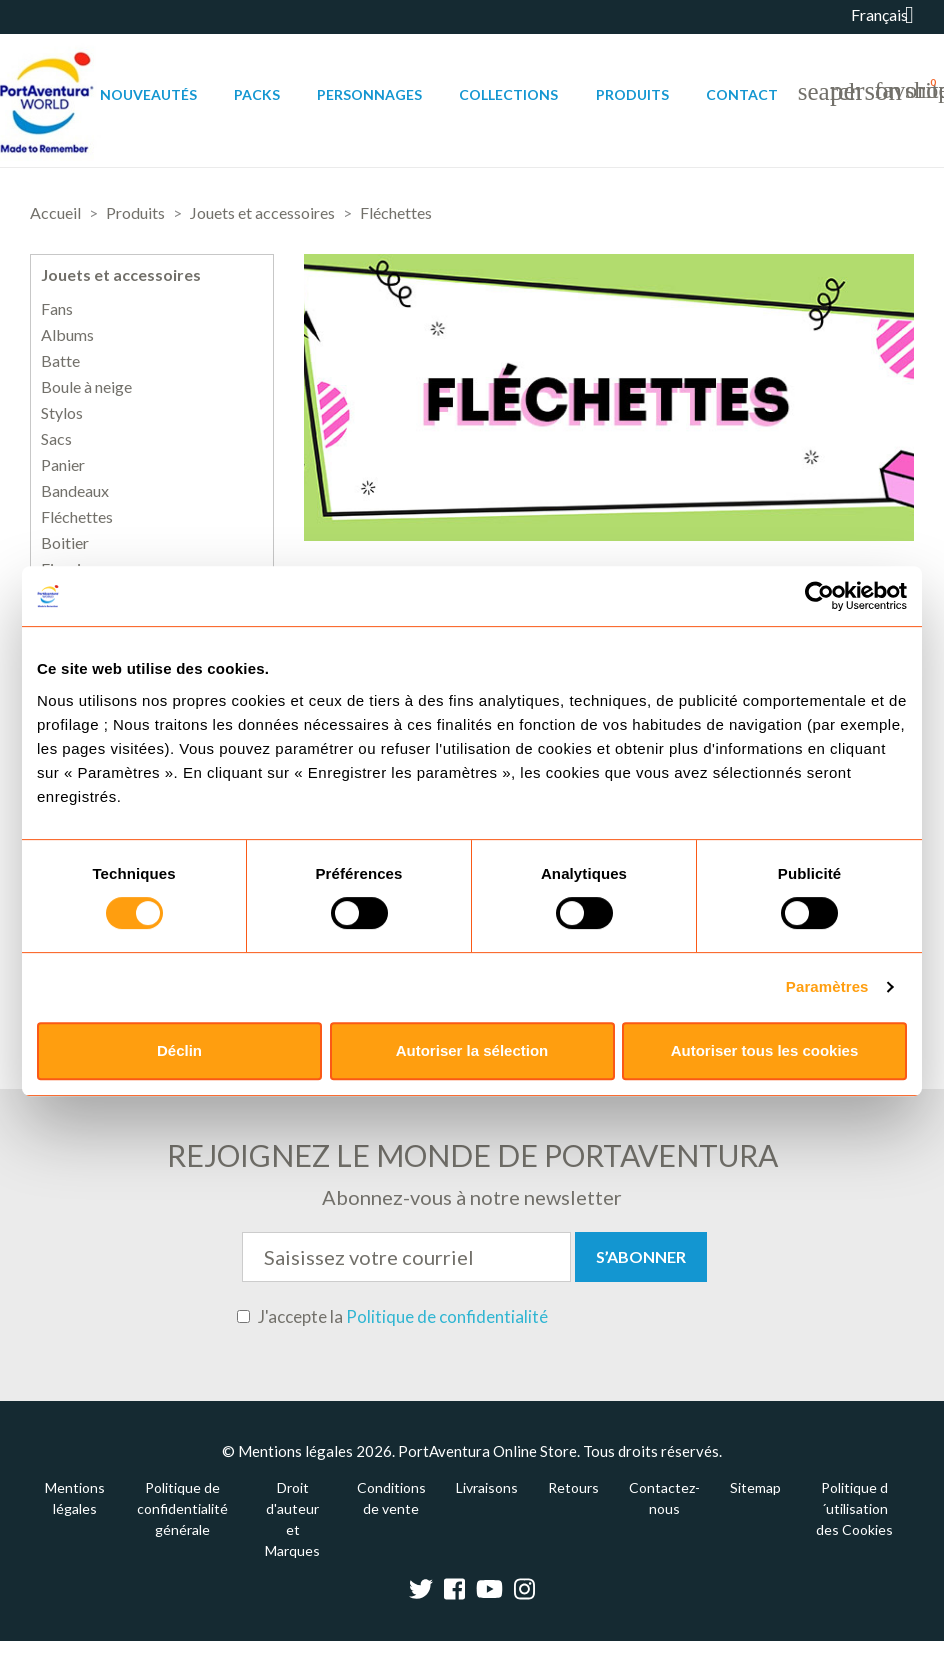  Describe the element at coordinates (472, 1050) in the screenshot. I see `Autoriser la sélection` at that location.